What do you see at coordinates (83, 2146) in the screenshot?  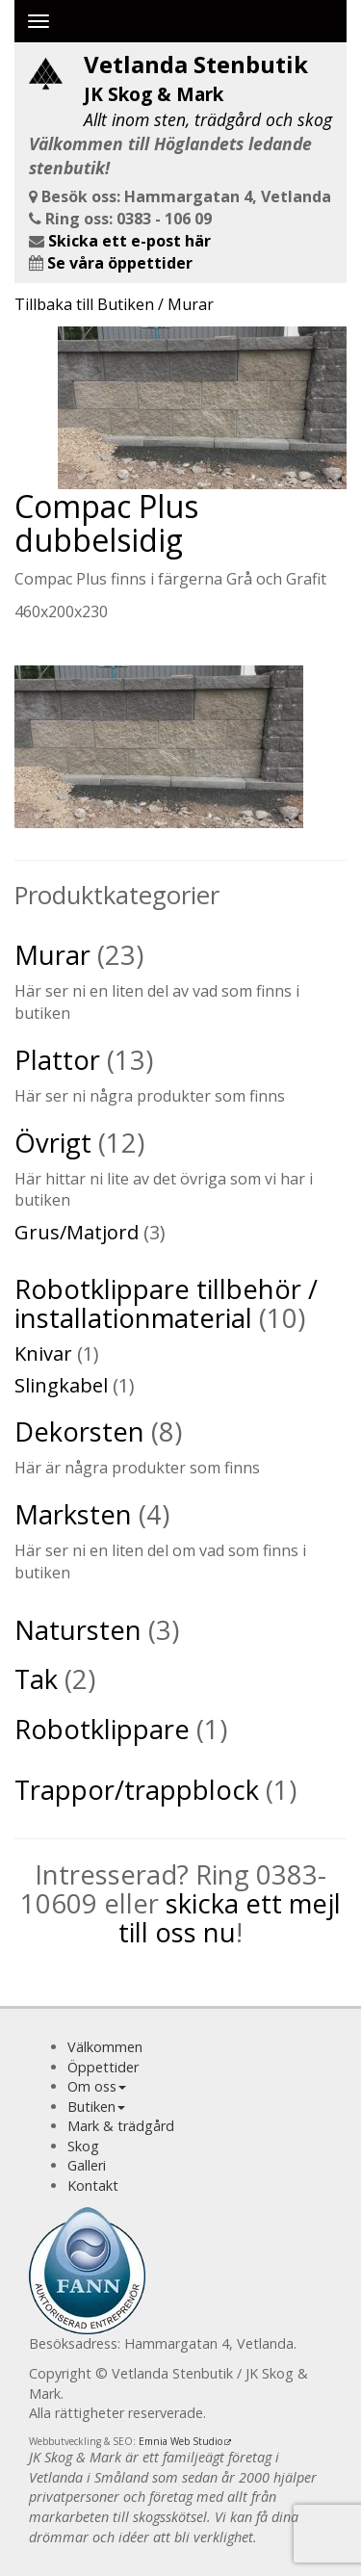 I see `Skog` at bounding box center [83, 2146].